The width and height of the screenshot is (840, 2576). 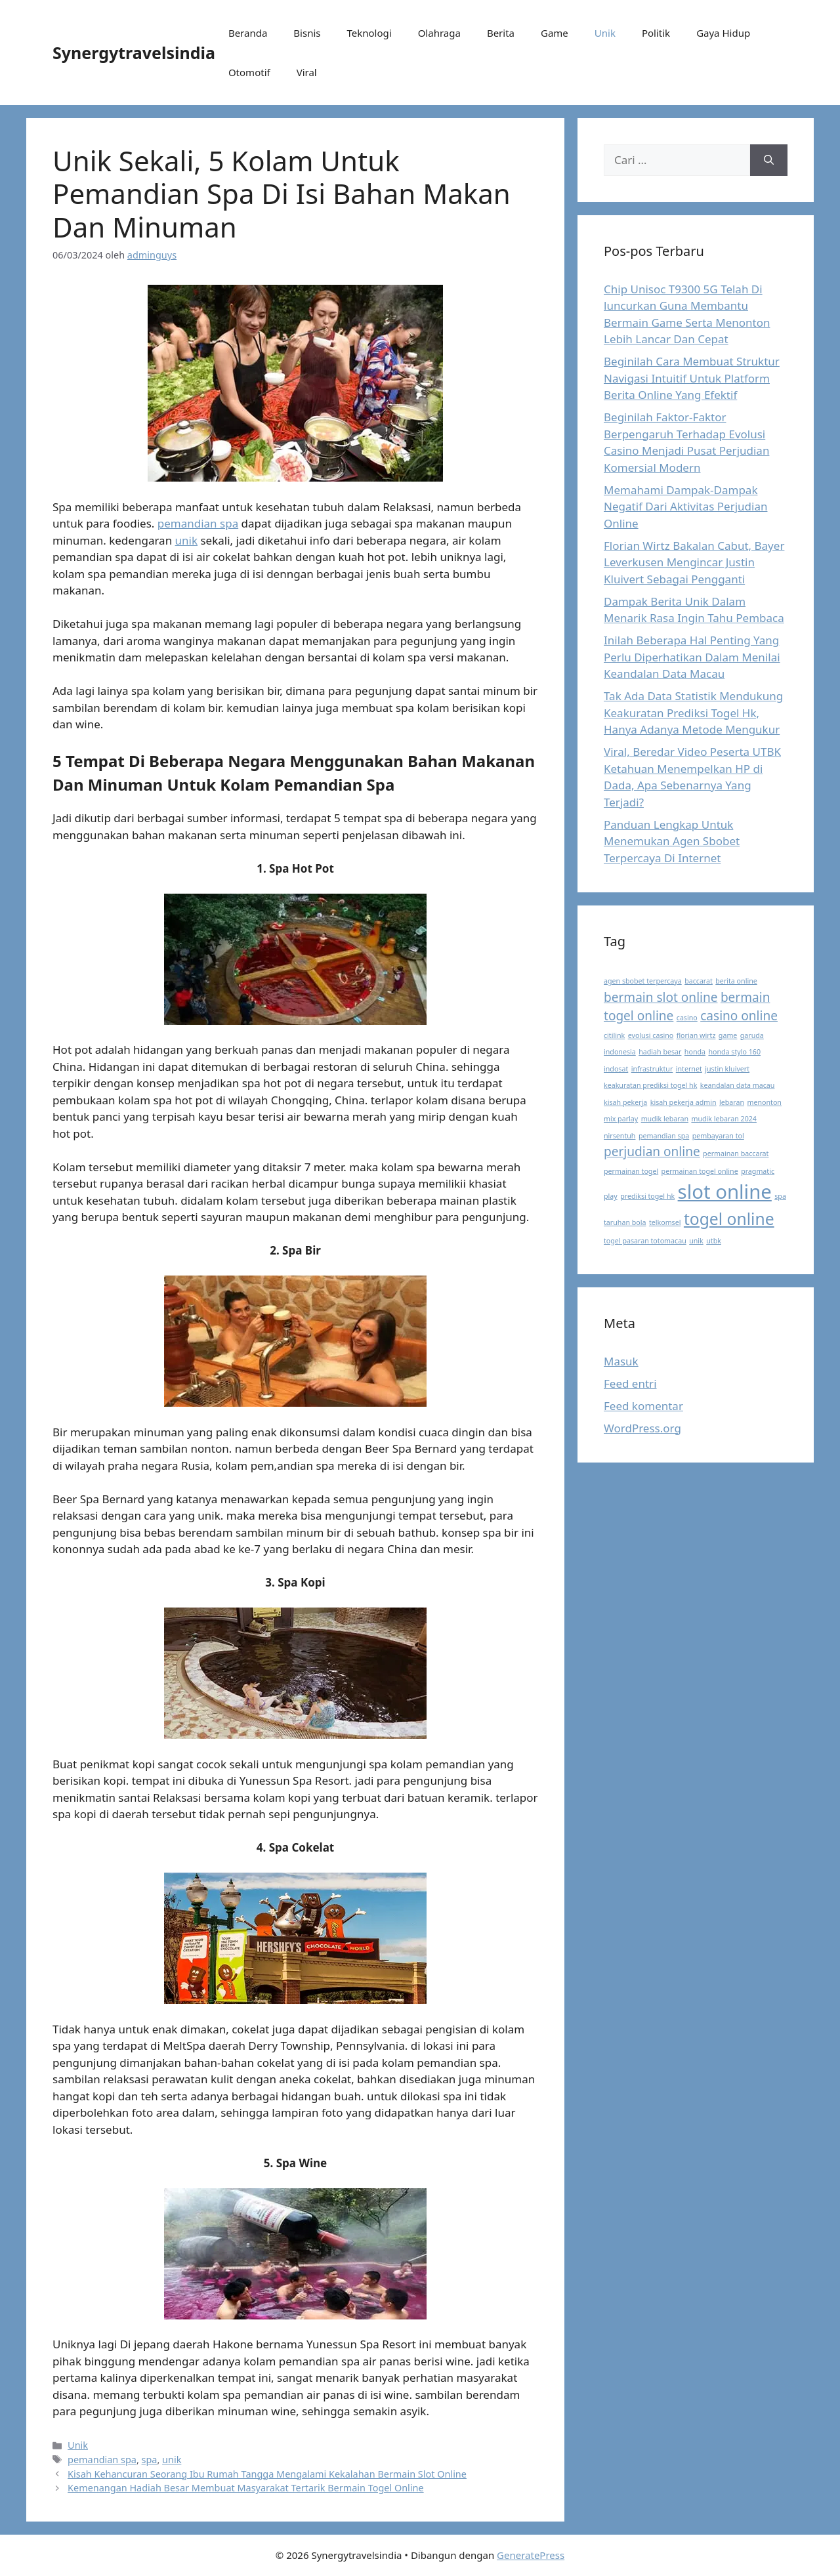 What do you see at coordinates (150, 2459) in the screenshot?
I see `spa` at bounding box center [150, 2459].